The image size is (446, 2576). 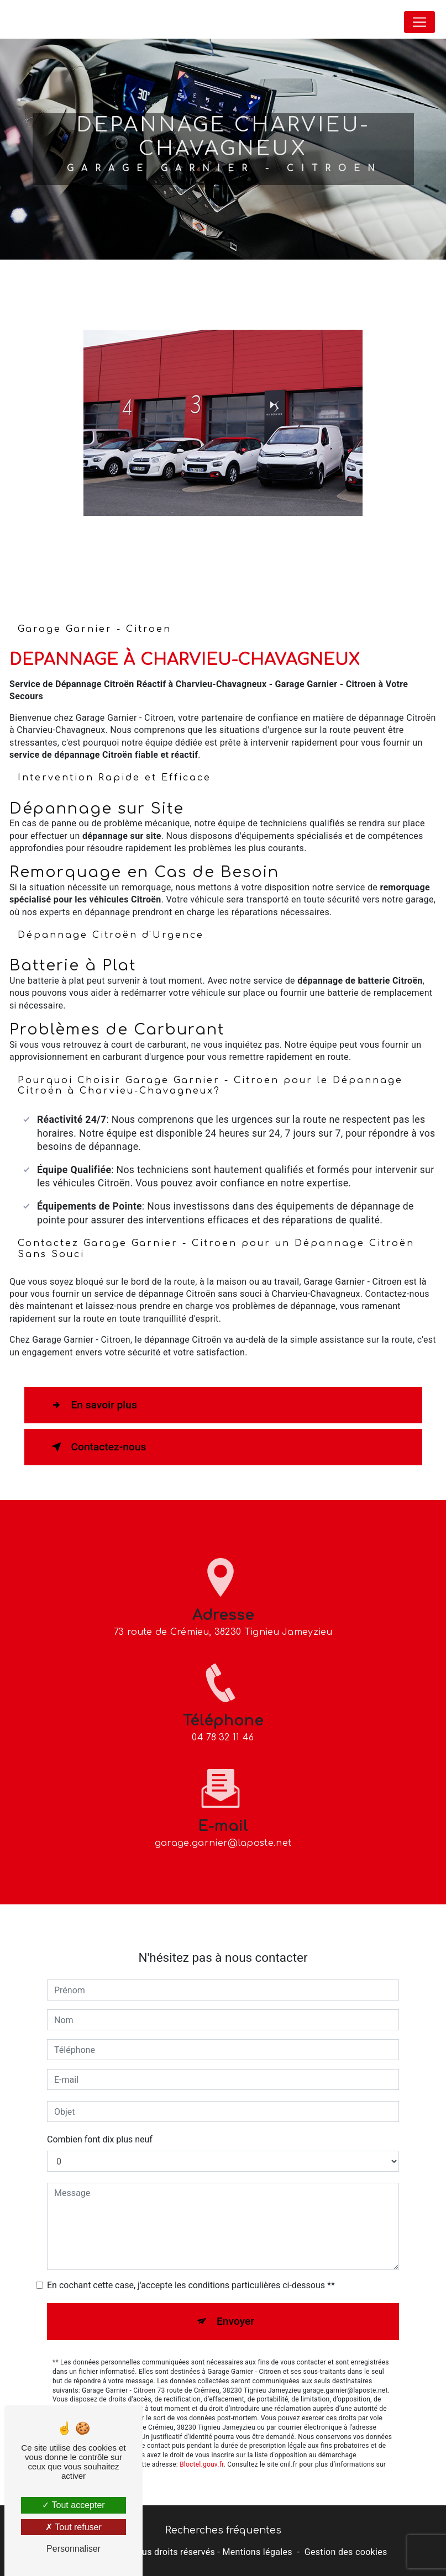 I want to click on En savoir plus, so click(x=92, y=1405).